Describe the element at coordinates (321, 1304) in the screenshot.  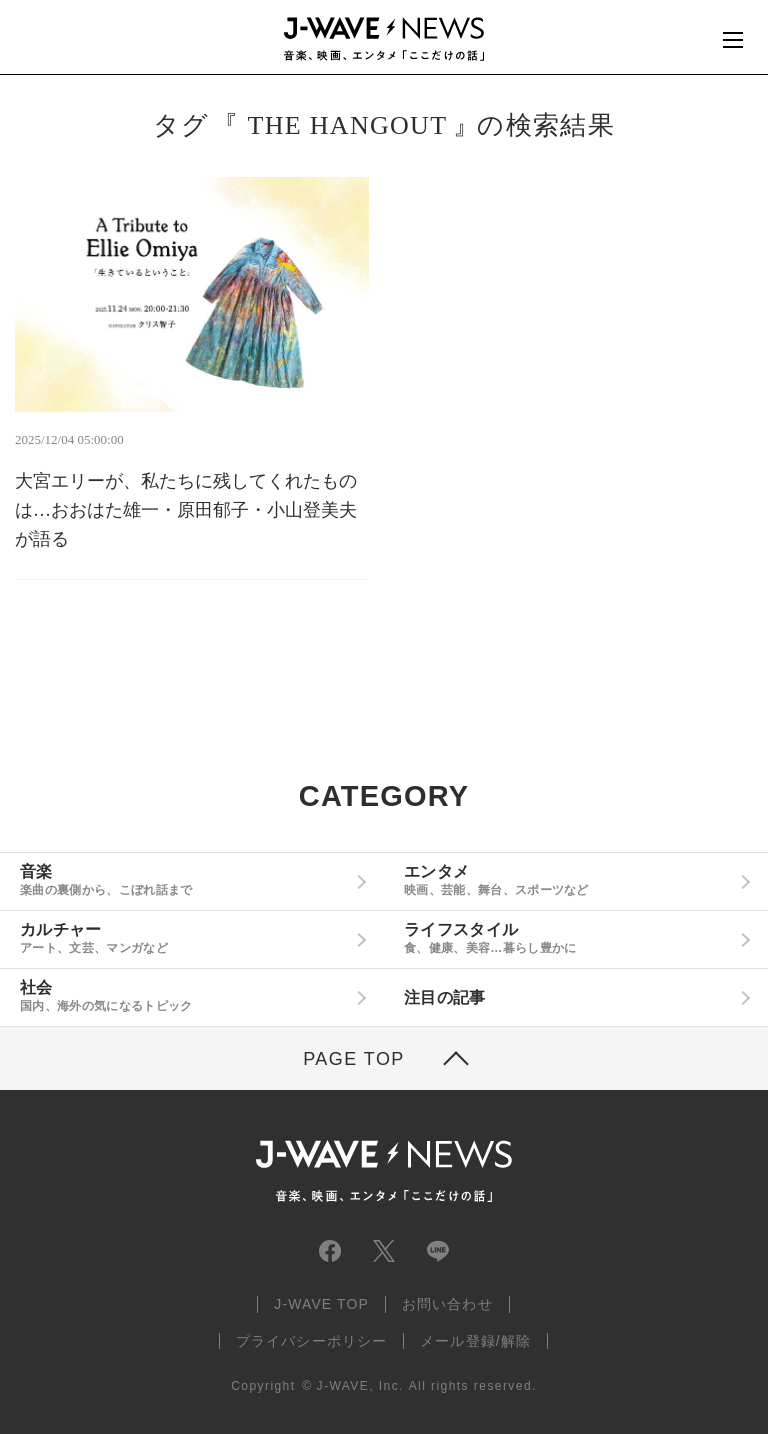
I see `J-WAVE TOP` at that location.